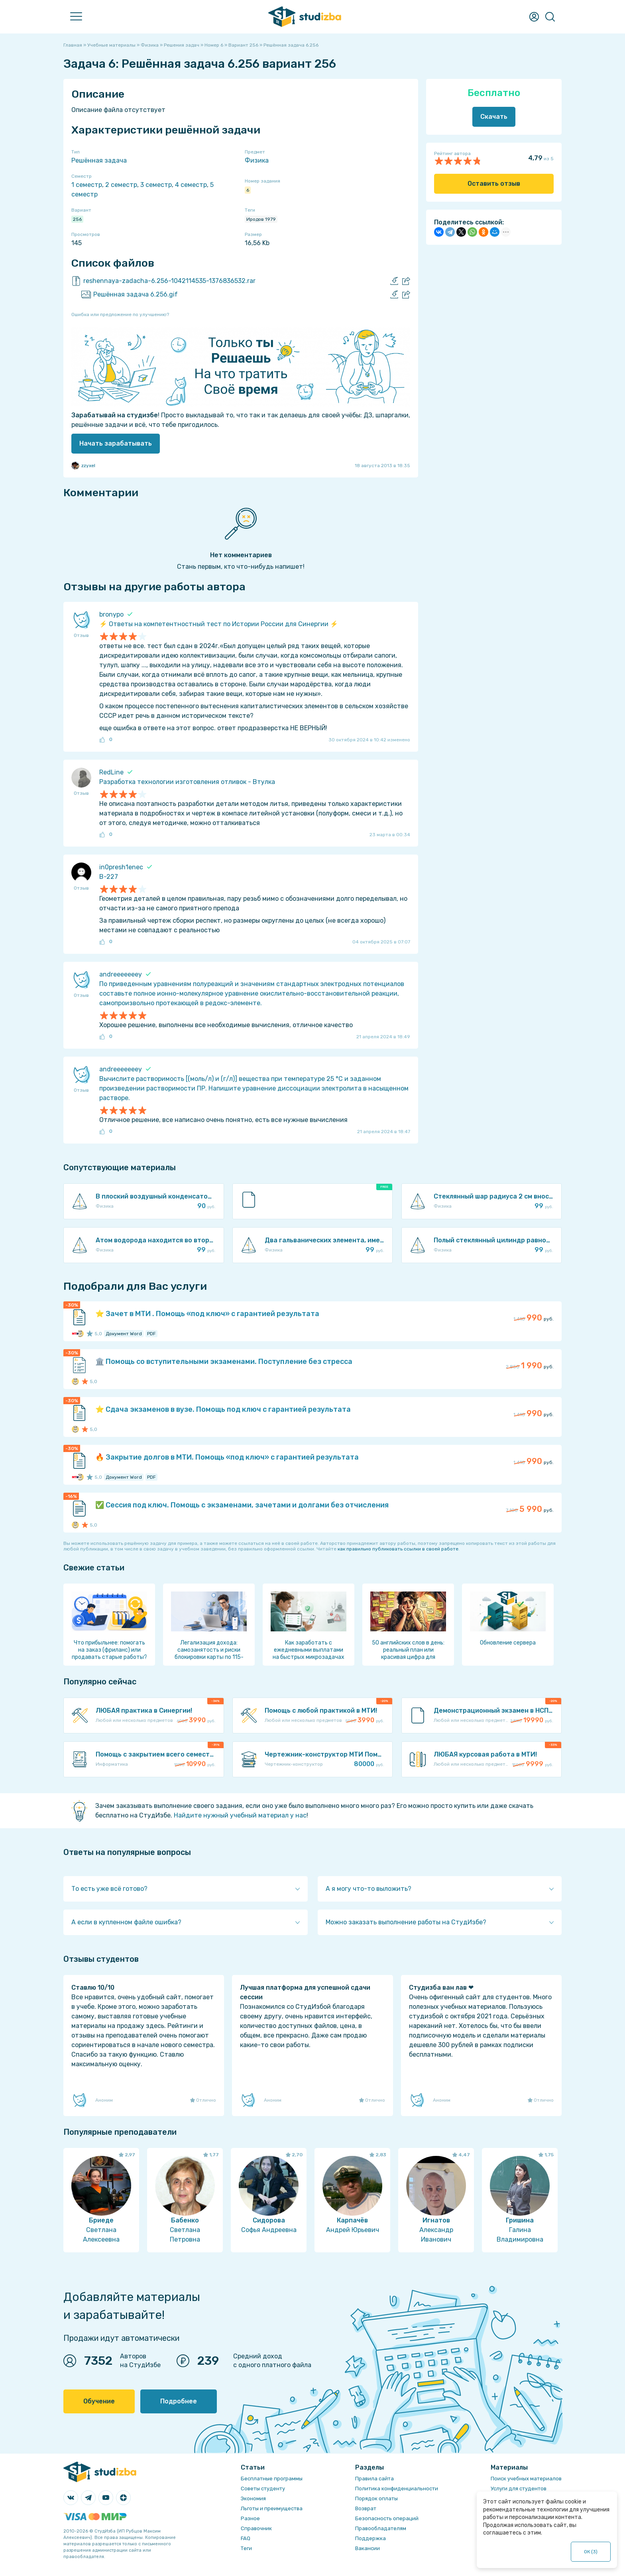 Image resolution: width=625 pixels, height=2576 pixels. Describe the element at coordinates (272, 2508) in the screenshot. I see `Льготы и преимущества` at that location.